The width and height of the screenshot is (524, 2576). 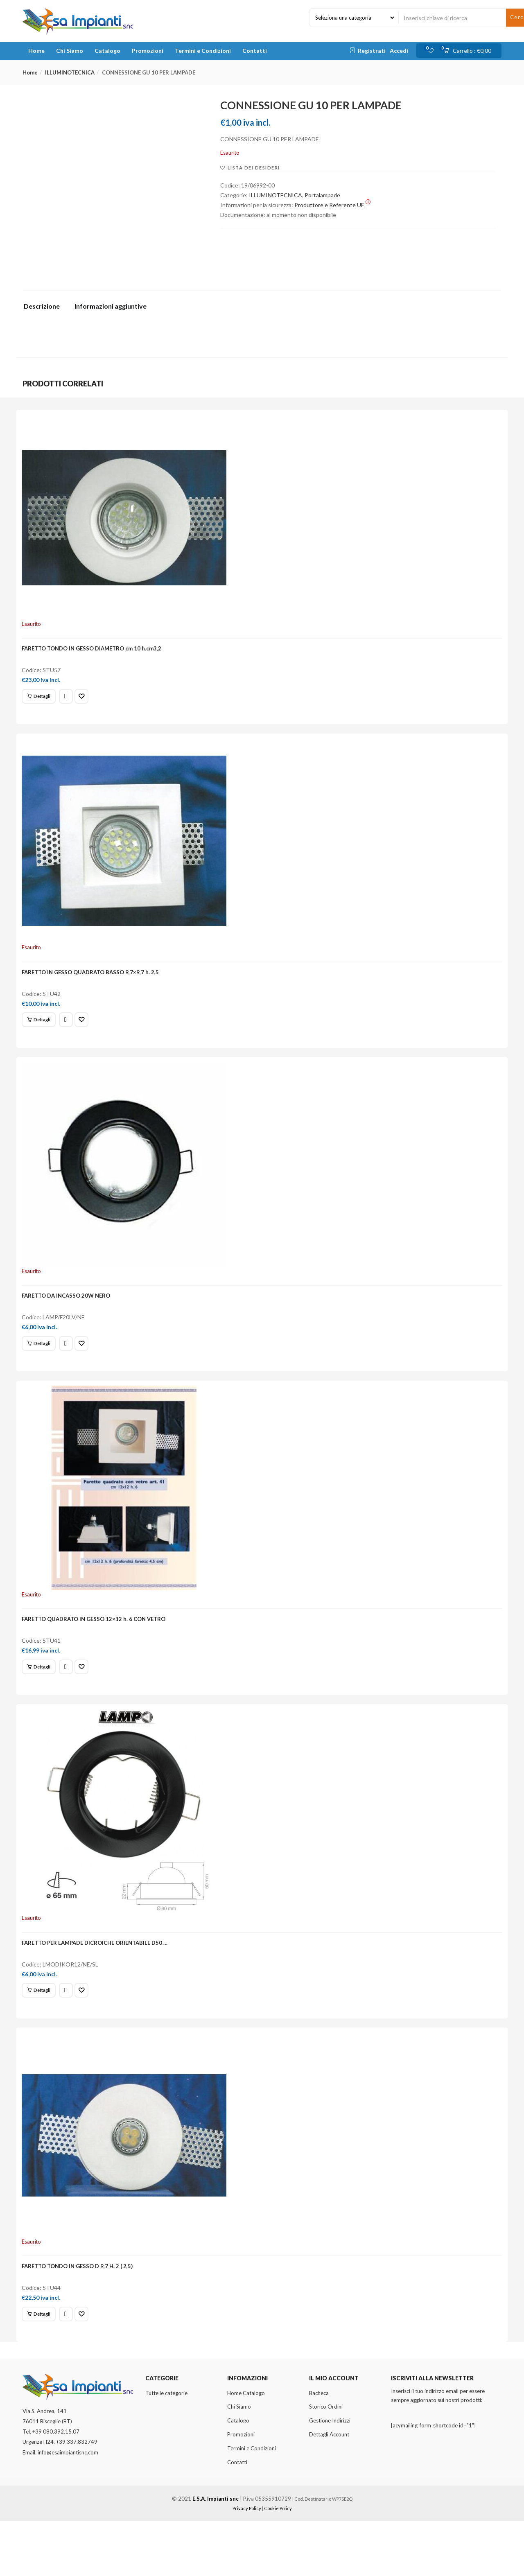 I want to click on Termini e Condizioni, so click(x=203, y=50).